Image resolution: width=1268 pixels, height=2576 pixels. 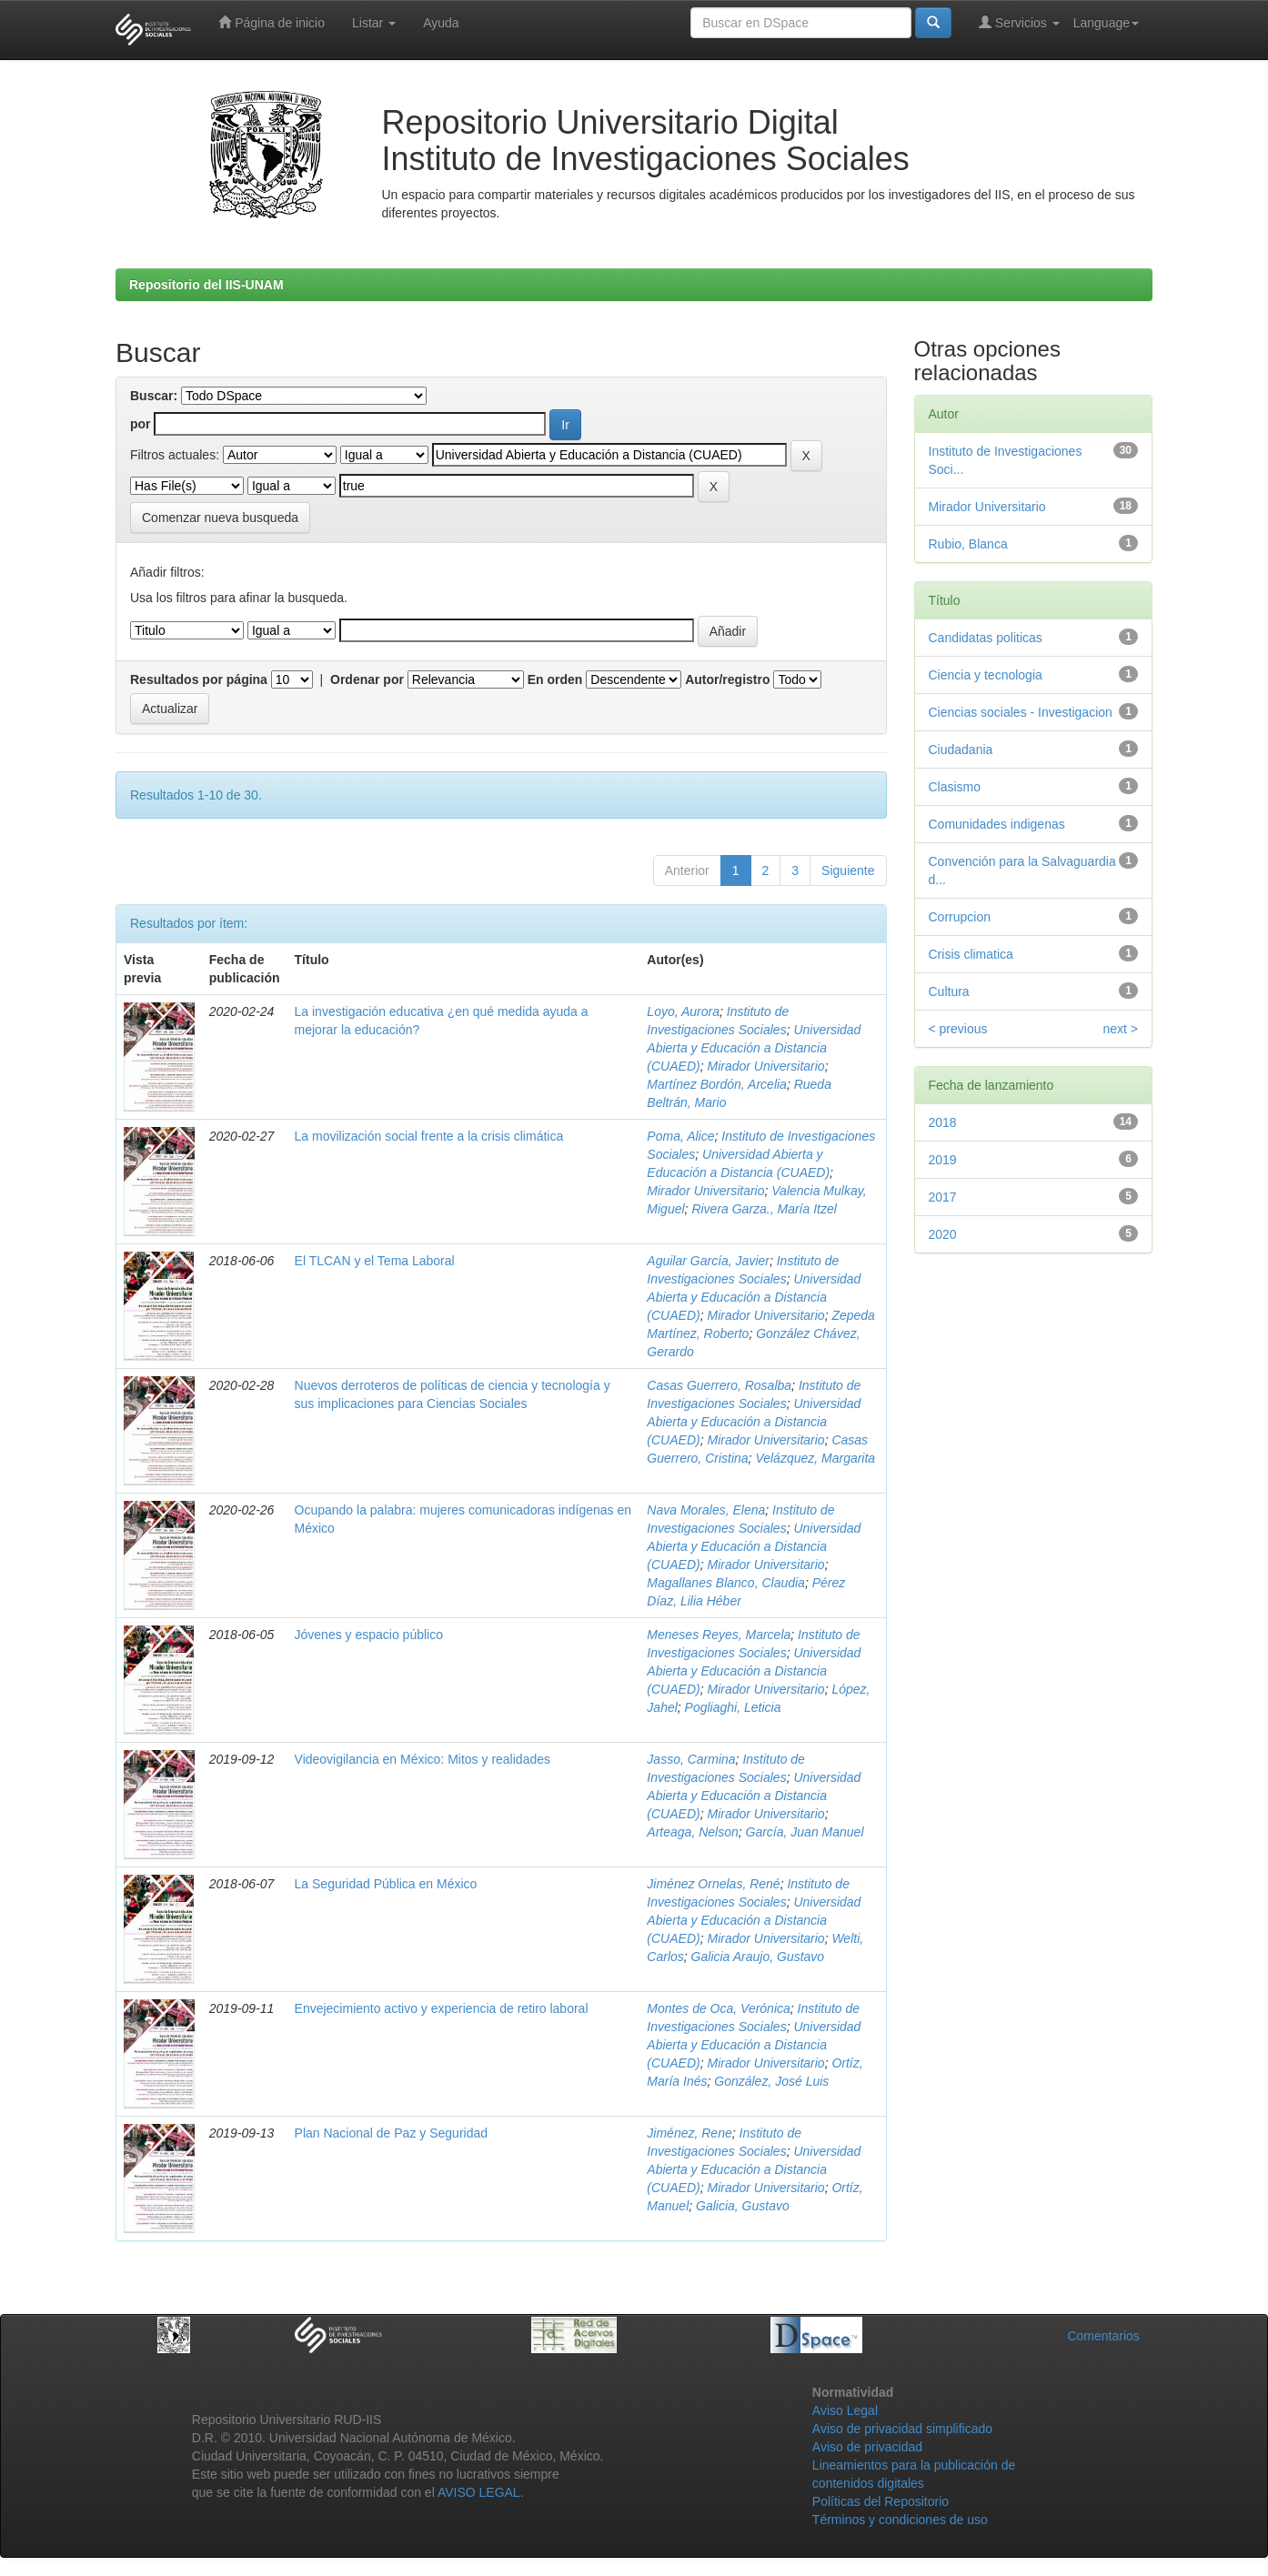 What do you see at coordinates (958, 1028) in the screenshot?
I see `< previous` at bounding box center [958, 1028].